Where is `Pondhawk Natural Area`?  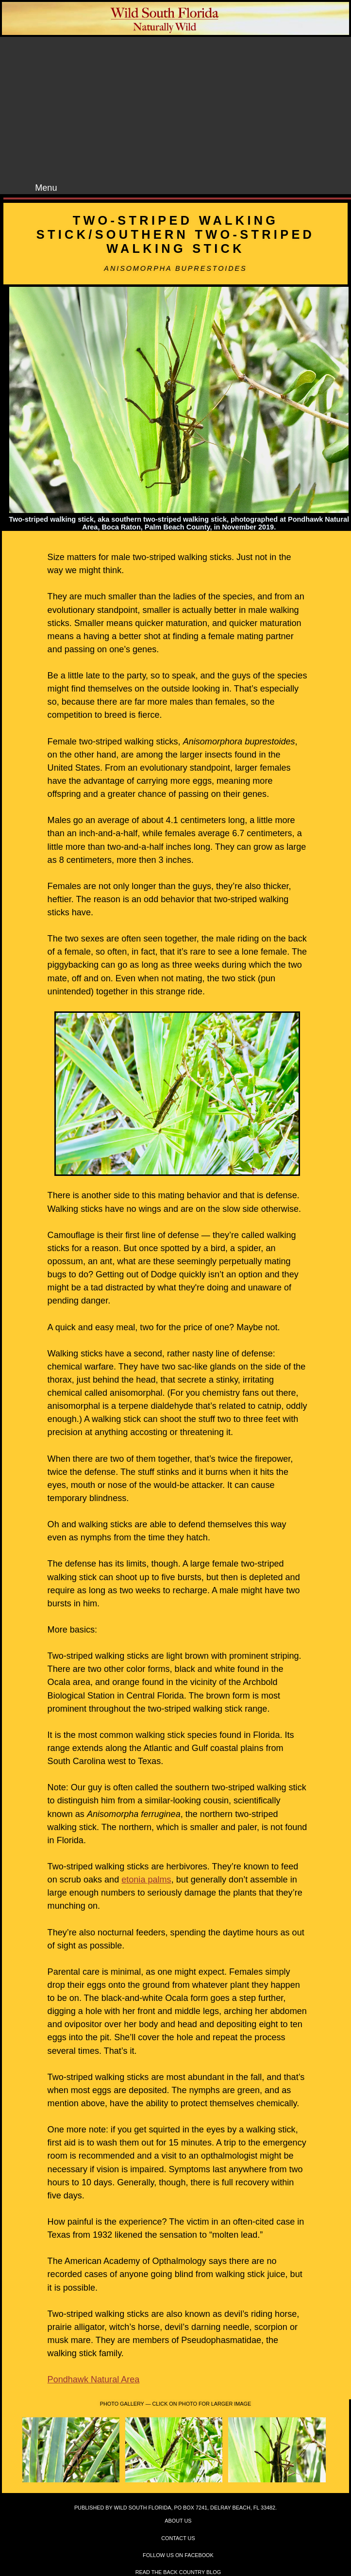
Pondhawk Natural Area is located at coordinates (94, 2379).